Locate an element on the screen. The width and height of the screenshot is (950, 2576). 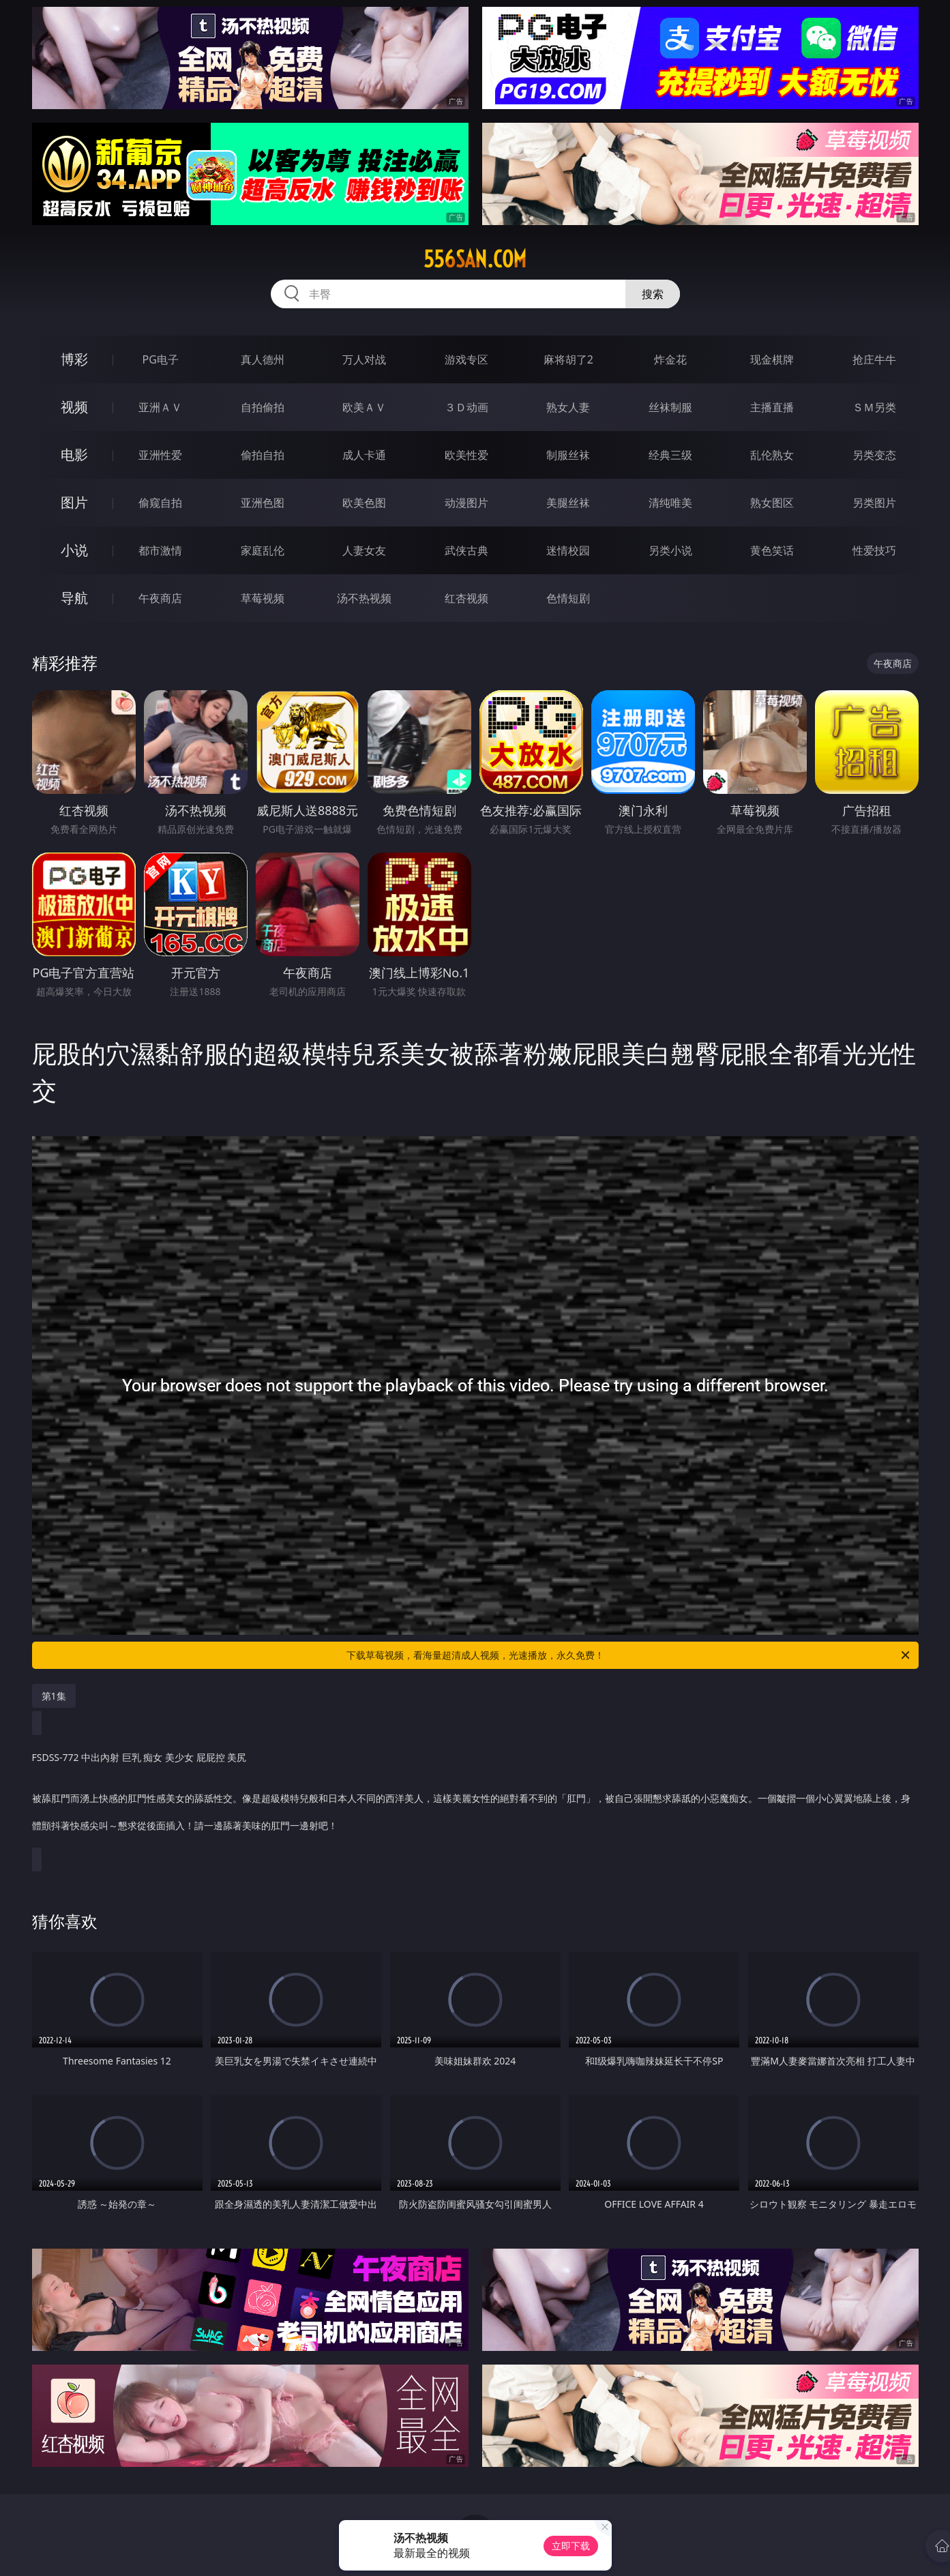
午夜商店 is located at coordinates (160, 598).